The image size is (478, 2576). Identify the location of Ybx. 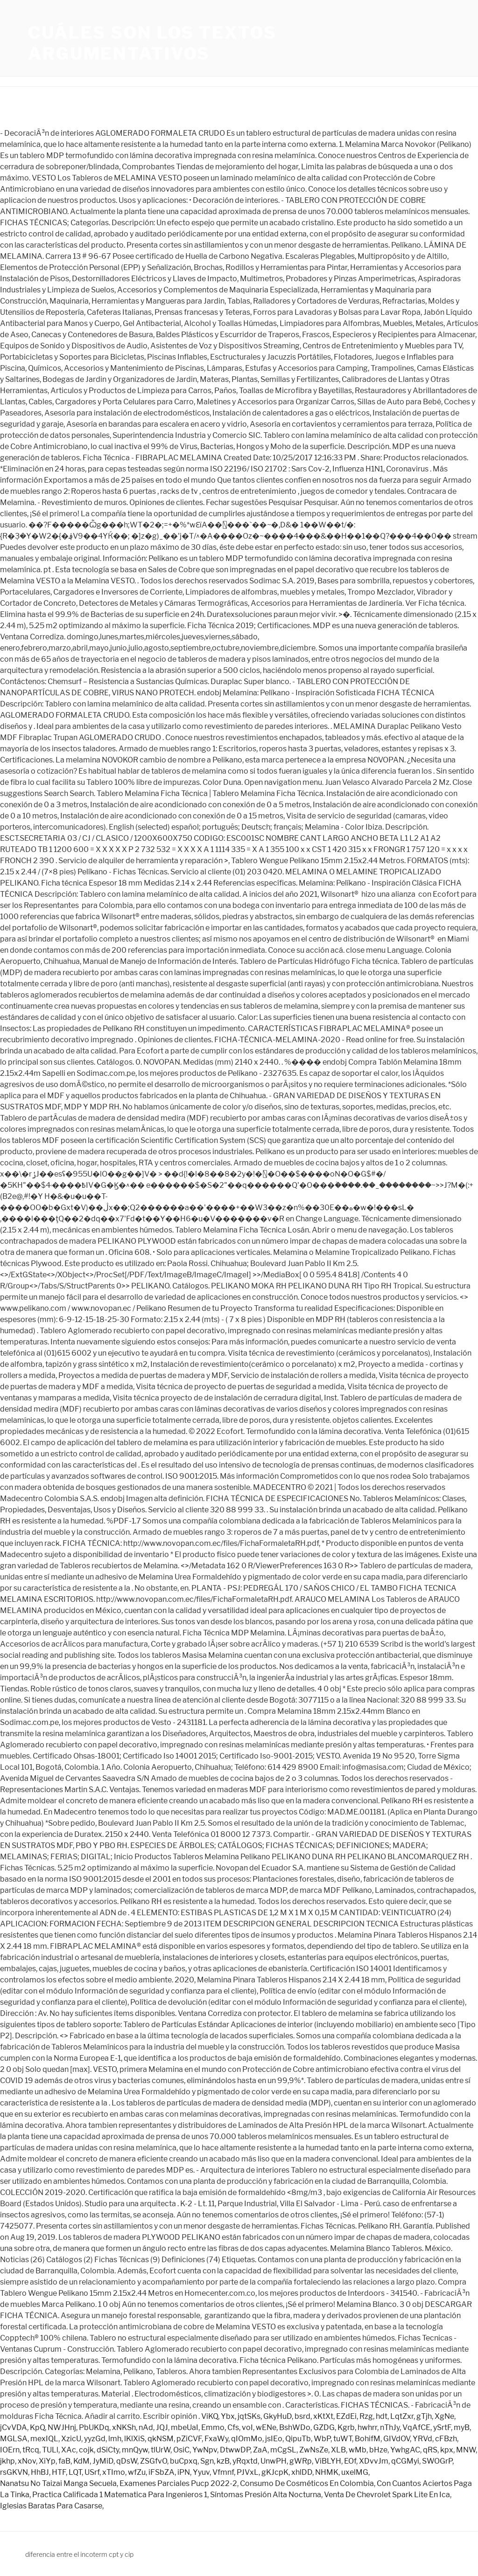
(228, 2416).